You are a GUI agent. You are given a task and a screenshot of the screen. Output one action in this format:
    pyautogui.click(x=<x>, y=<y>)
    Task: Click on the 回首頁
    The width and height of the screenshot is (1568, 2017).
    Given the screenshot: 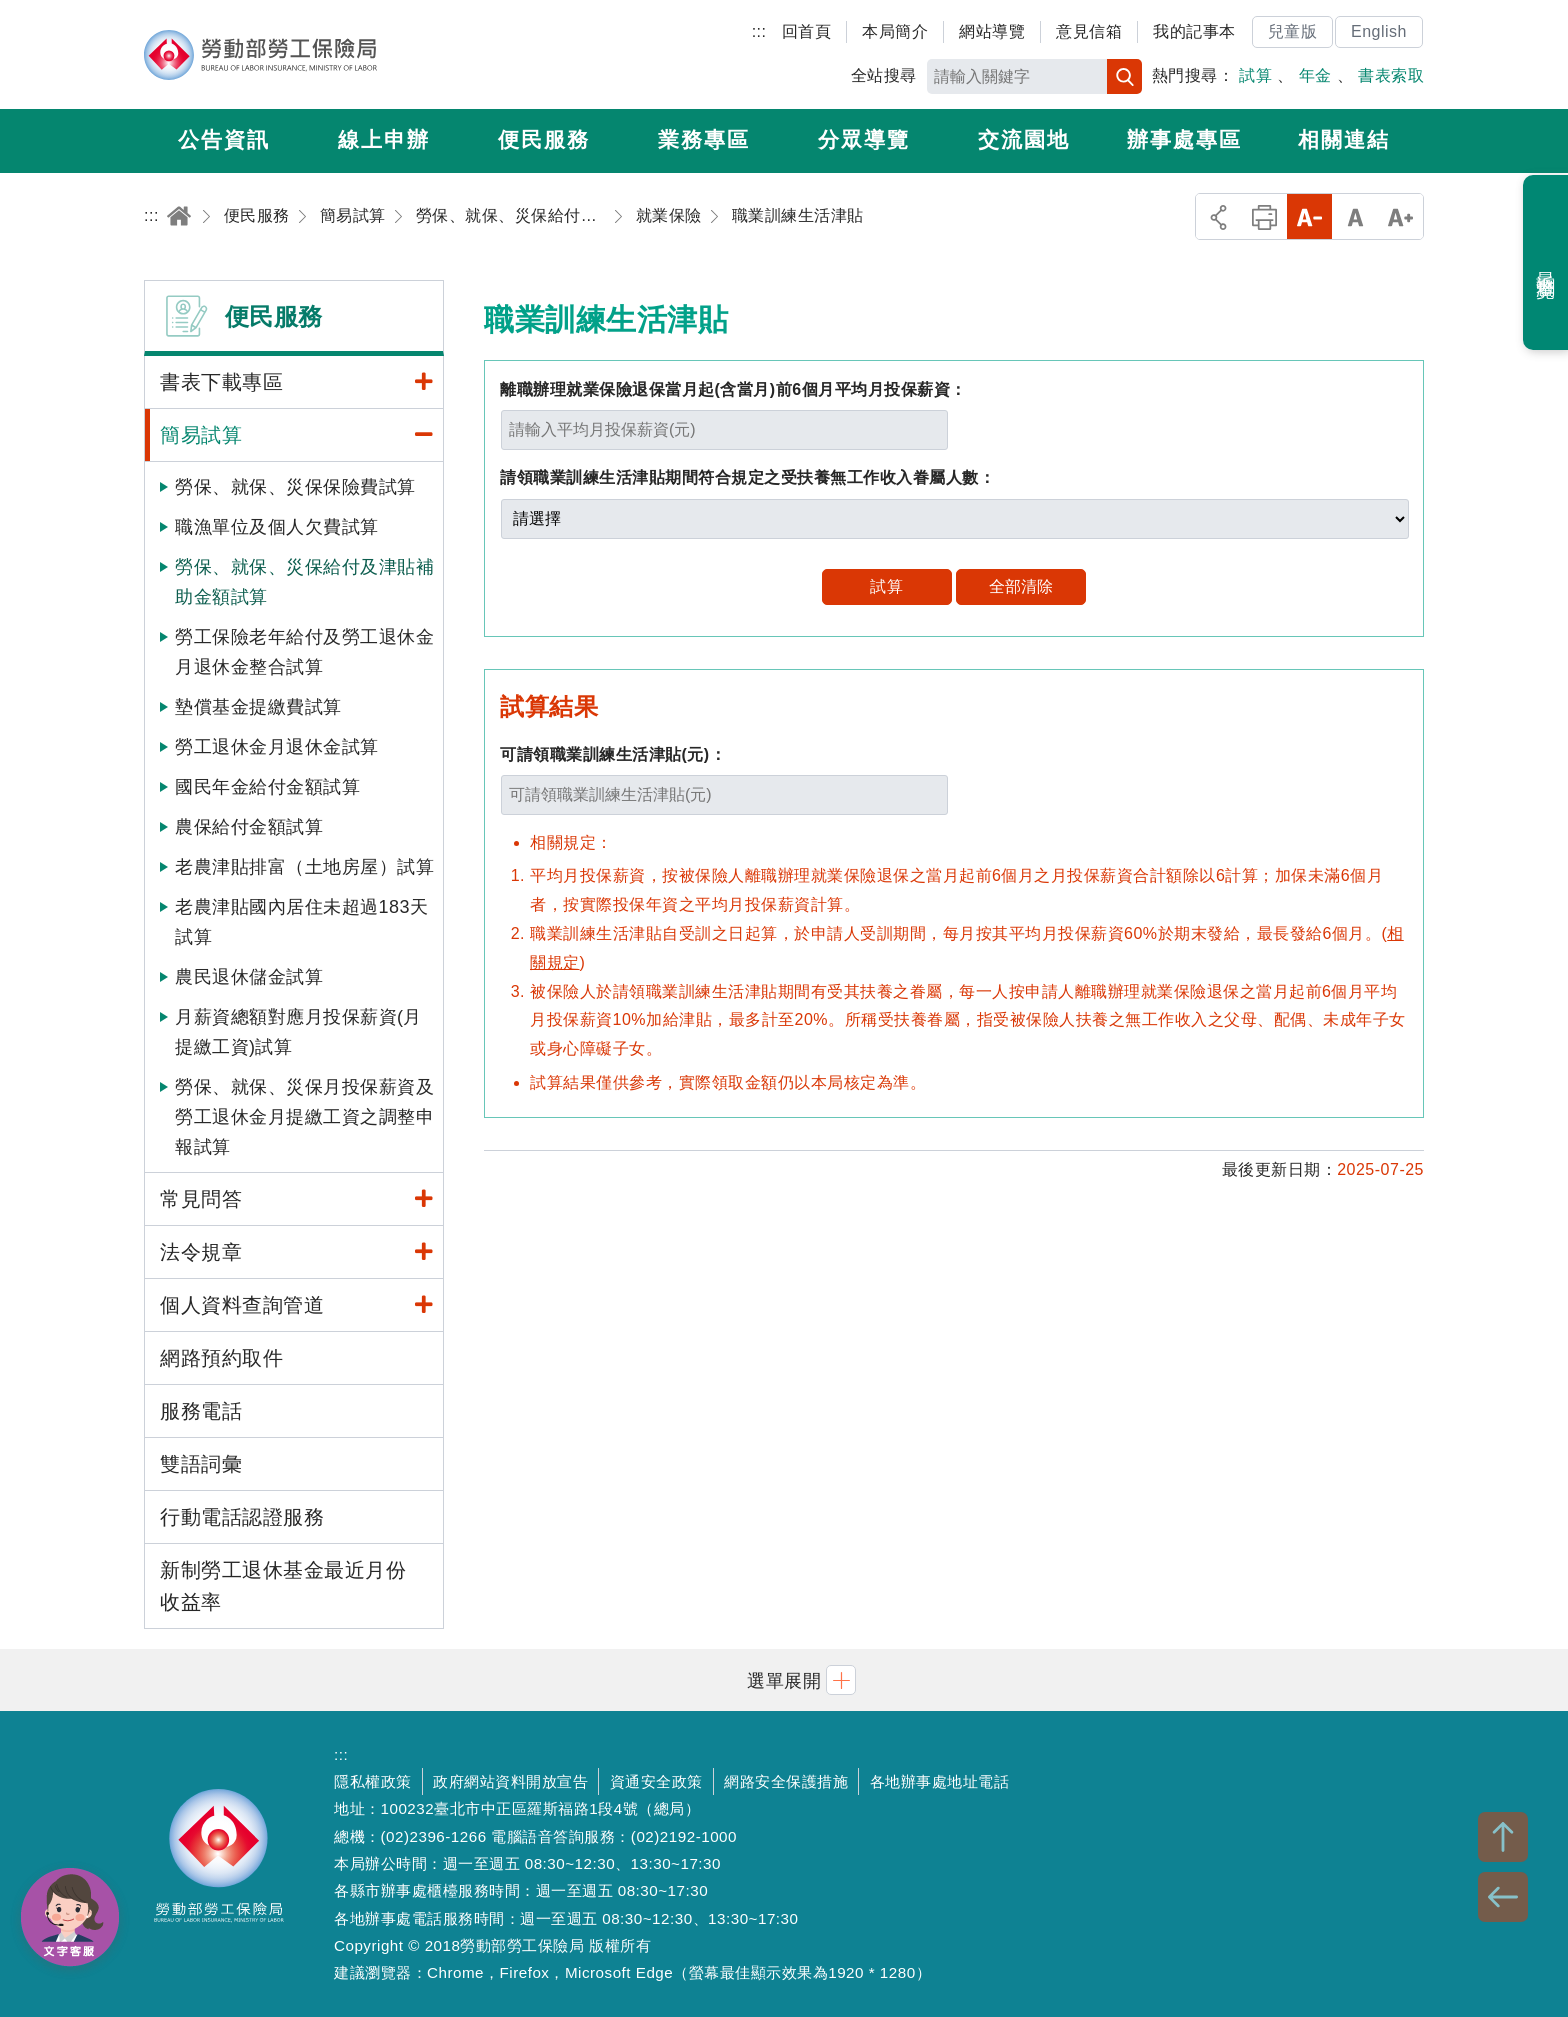 What is the action you would take?
    pyautogui.click(x=807, y=31)
    